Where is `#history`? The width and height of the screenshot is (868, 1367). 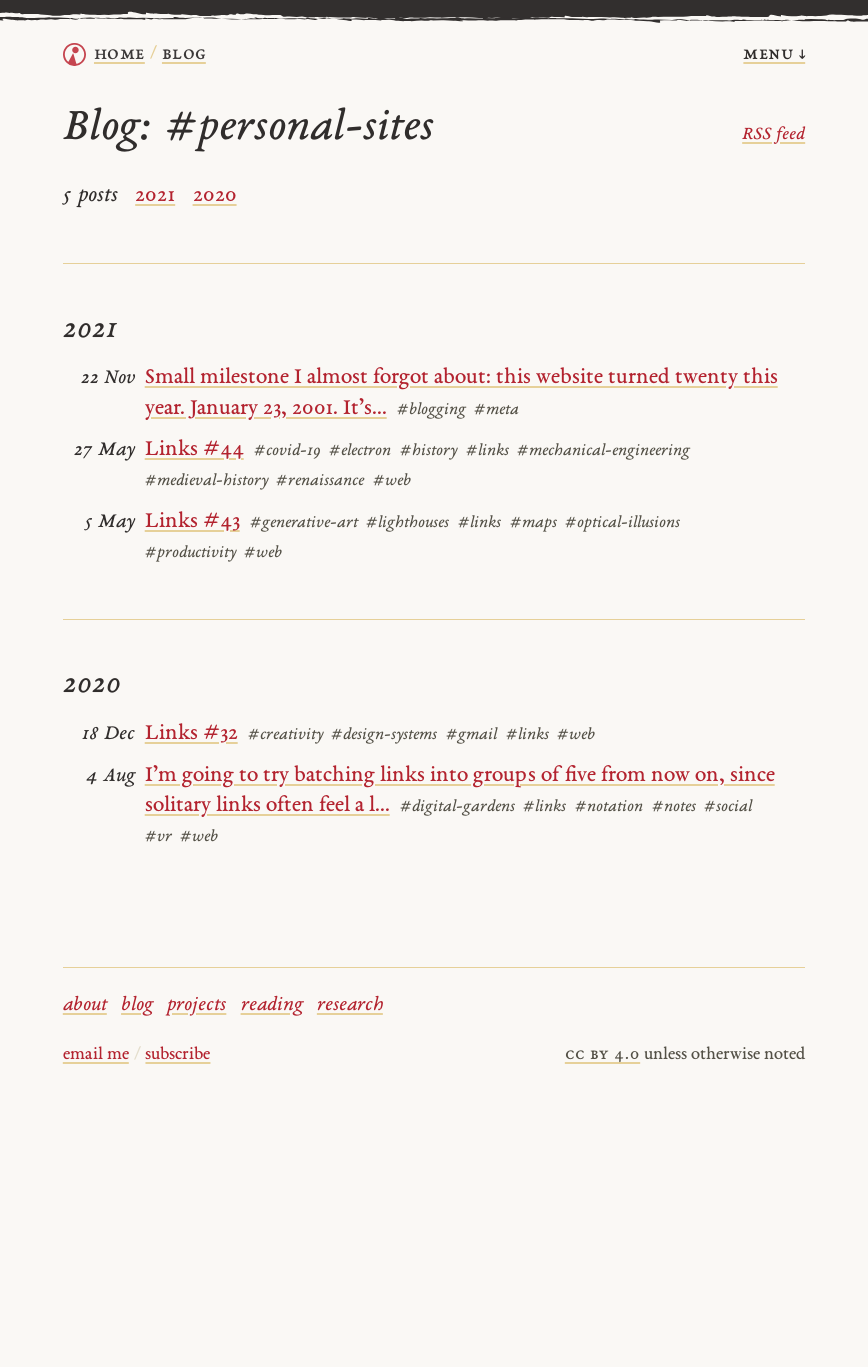
#history is located at coordinates (428, 451).